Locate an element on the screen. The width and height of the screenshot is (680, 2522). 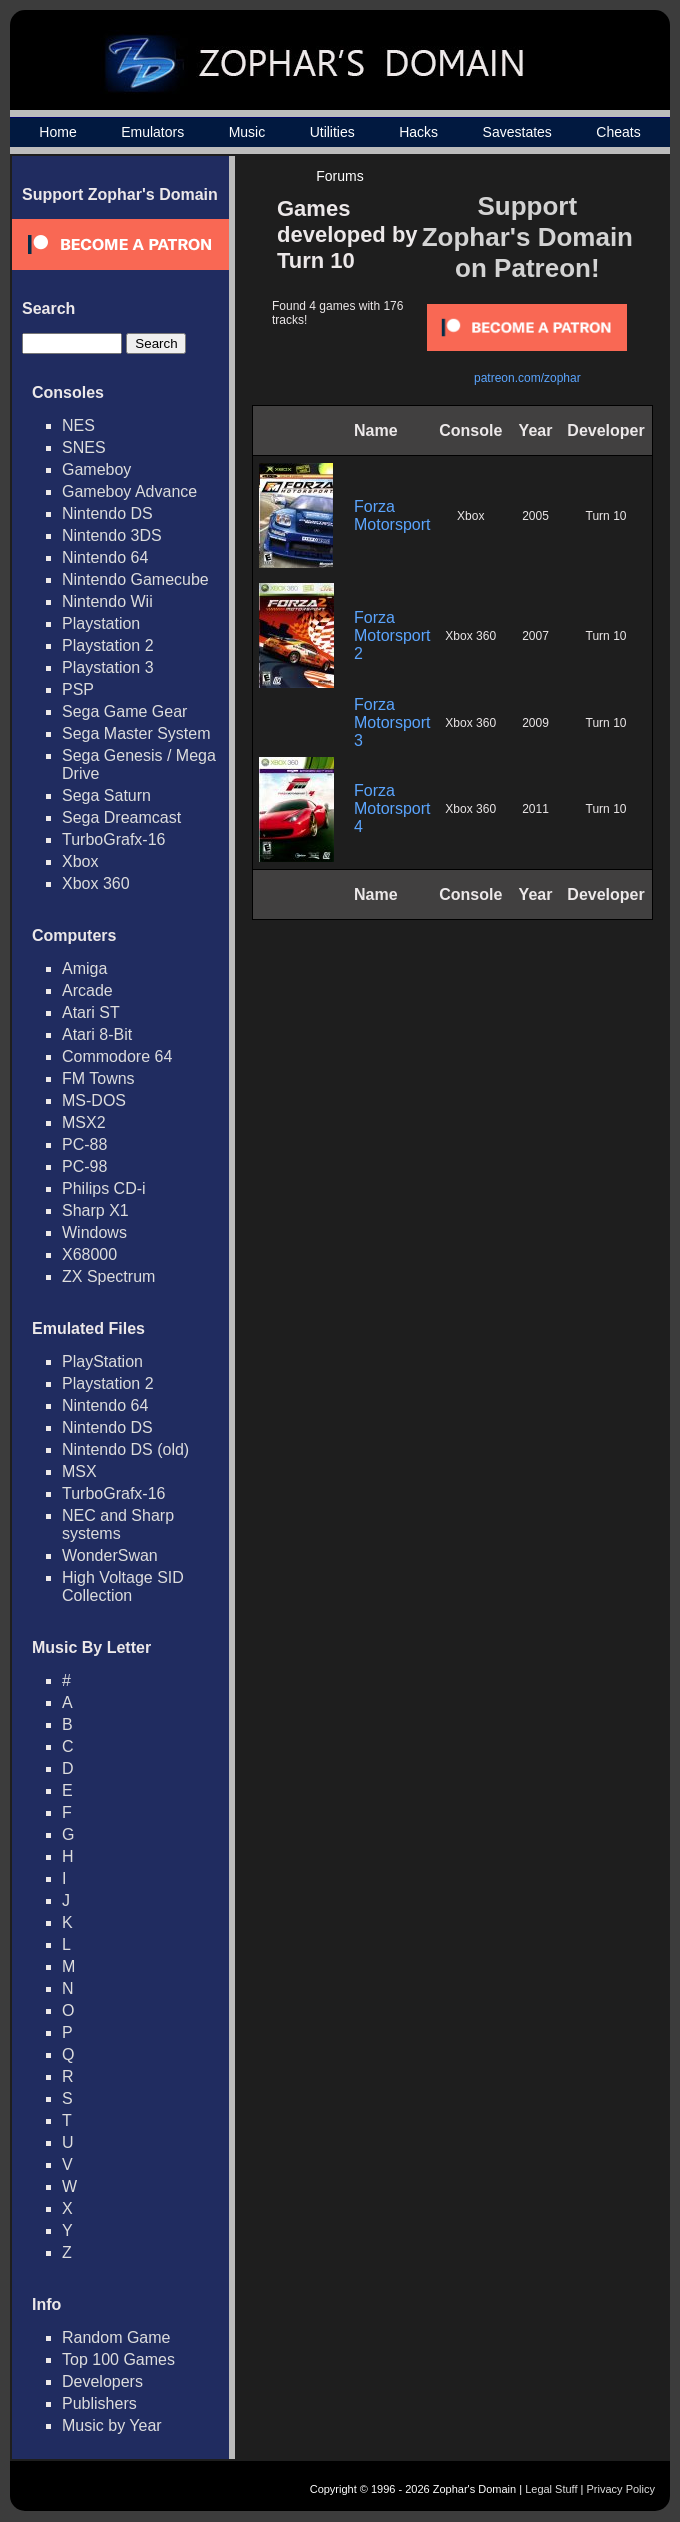
ZX Spectrum is located at coordinates (108, 1276).